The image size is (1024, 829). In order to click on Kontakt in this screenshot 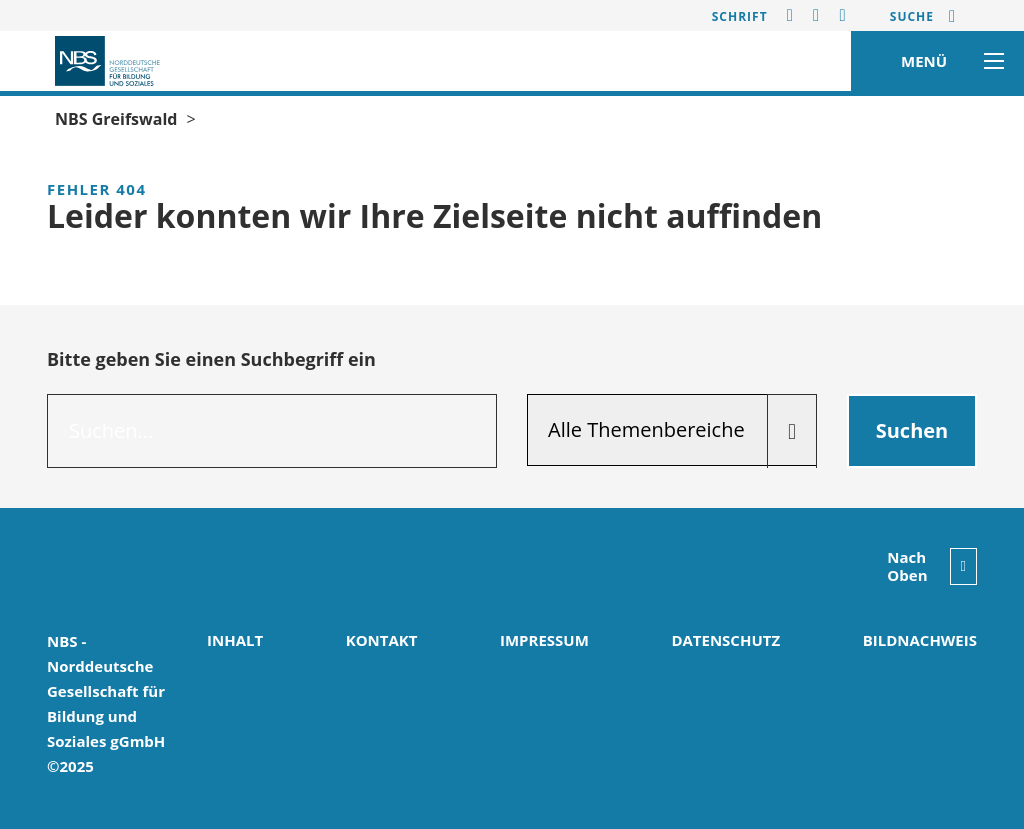, I will do `click(382, 640)`.